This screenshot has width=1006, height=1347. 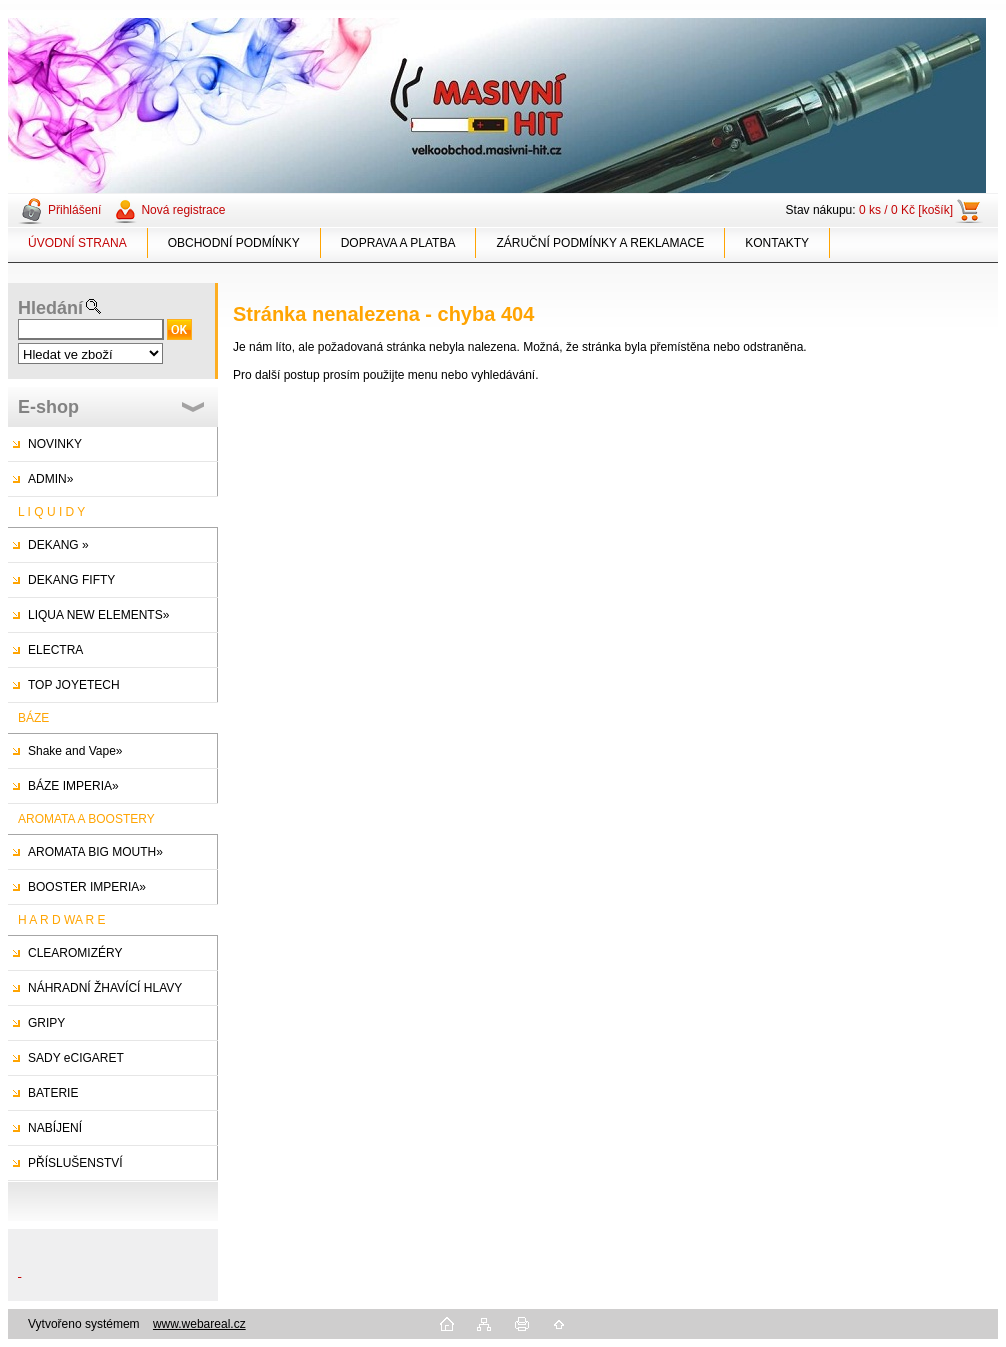 I want to click on DEKANG FIFTY, so click(x=71, y=580).